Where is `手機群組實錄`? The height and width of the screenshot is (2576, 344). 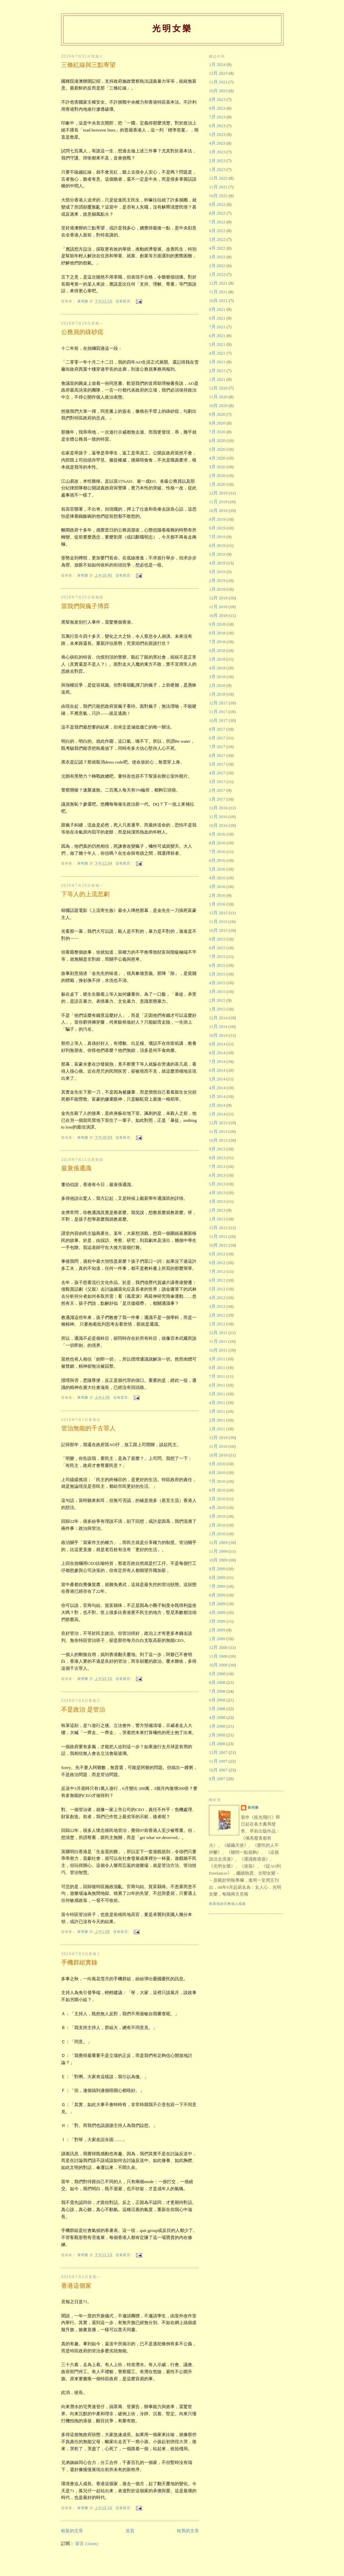
手機群組實錄 is located at coordinates (79, 1962).